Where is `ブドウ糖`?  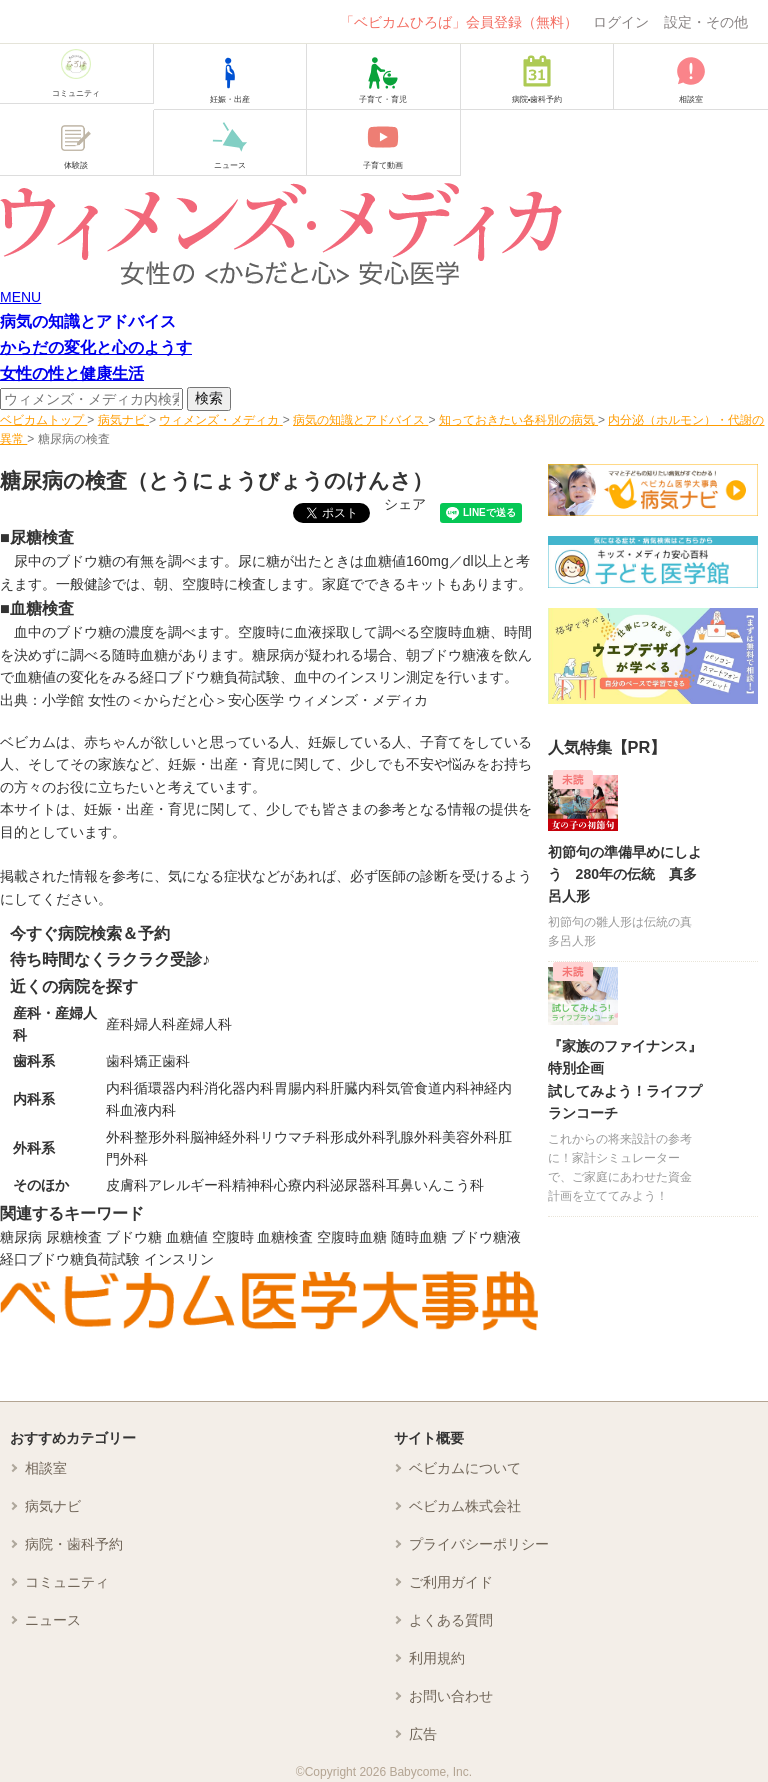 ブドウ糖 is located at coordinates (134, 1237).